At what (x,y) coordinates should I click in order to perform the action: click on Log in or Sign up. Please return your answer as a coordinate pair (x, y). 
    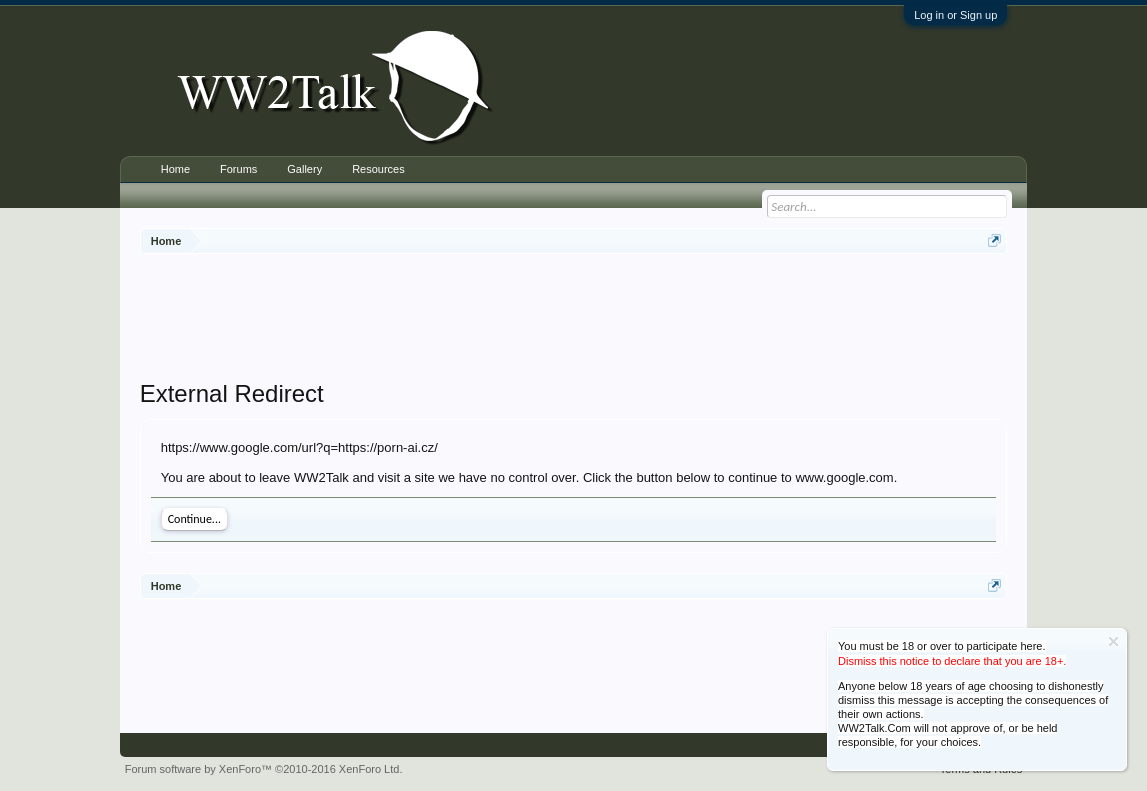
    Looking at the image, I should click on (955, 15).